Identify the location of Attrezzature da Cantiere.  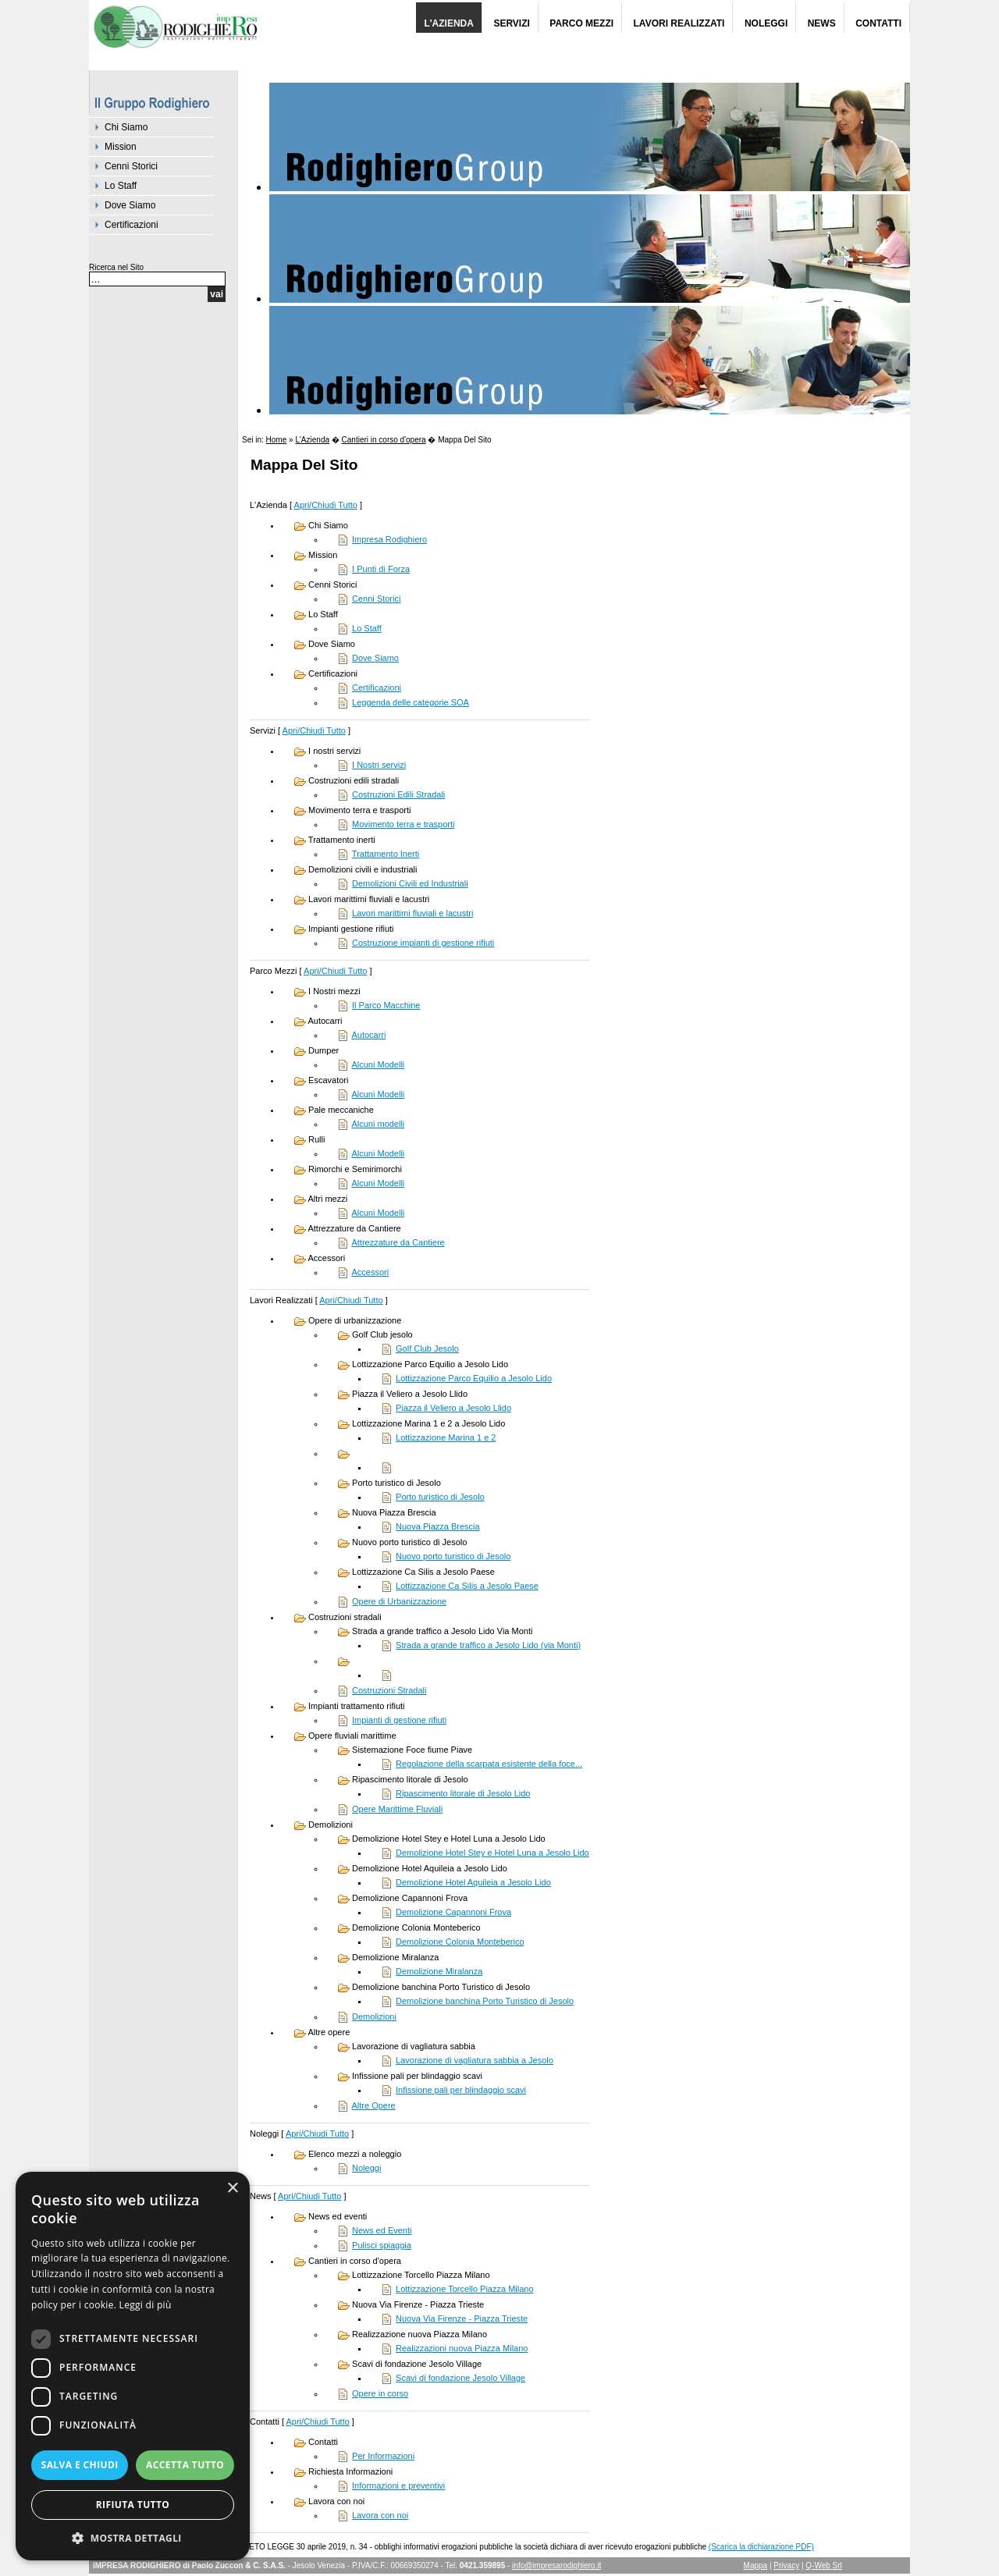
(397, 1242).